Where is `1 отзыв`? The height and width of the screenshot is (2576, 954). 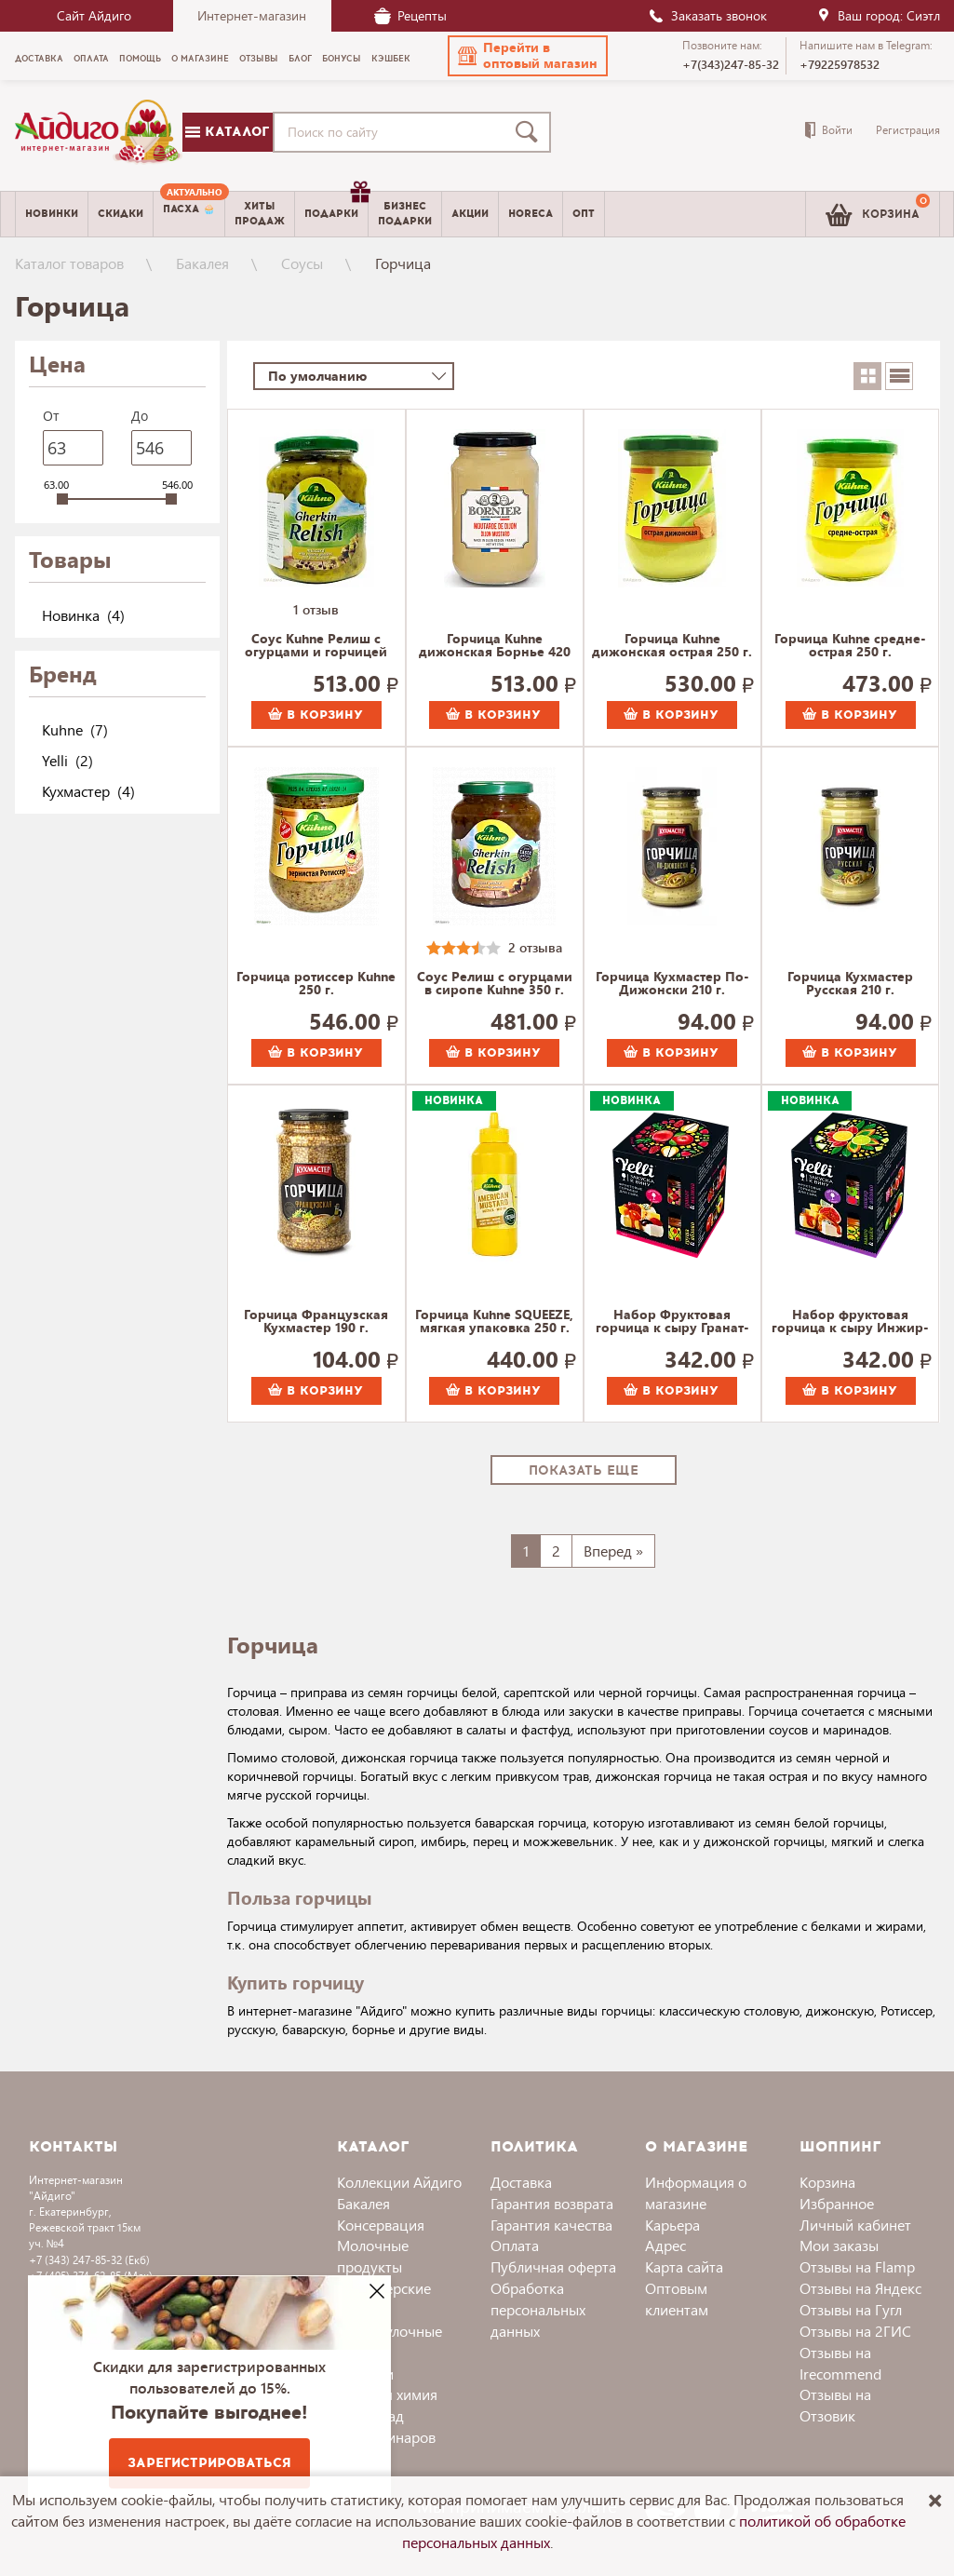 1 отзыв is located at coordinates (316, 609).